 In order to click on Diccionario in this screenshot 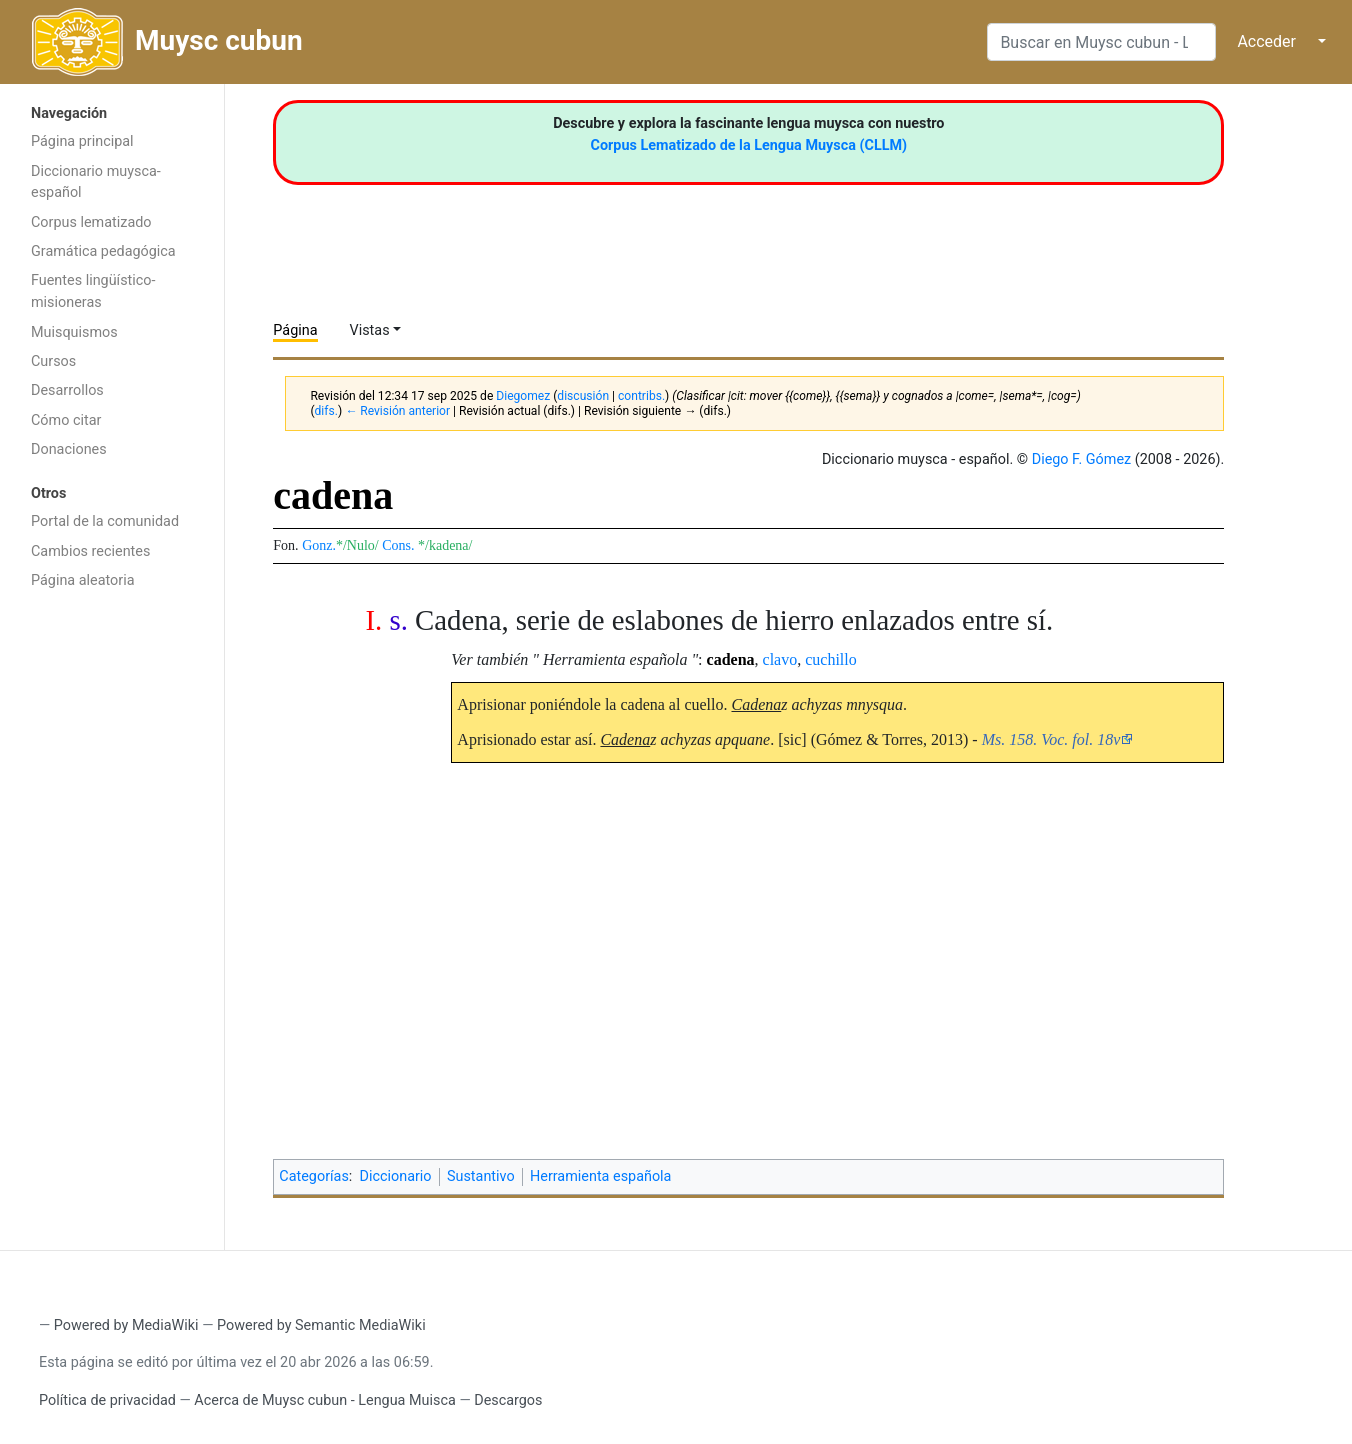, I will do `click(396, 1176)`.